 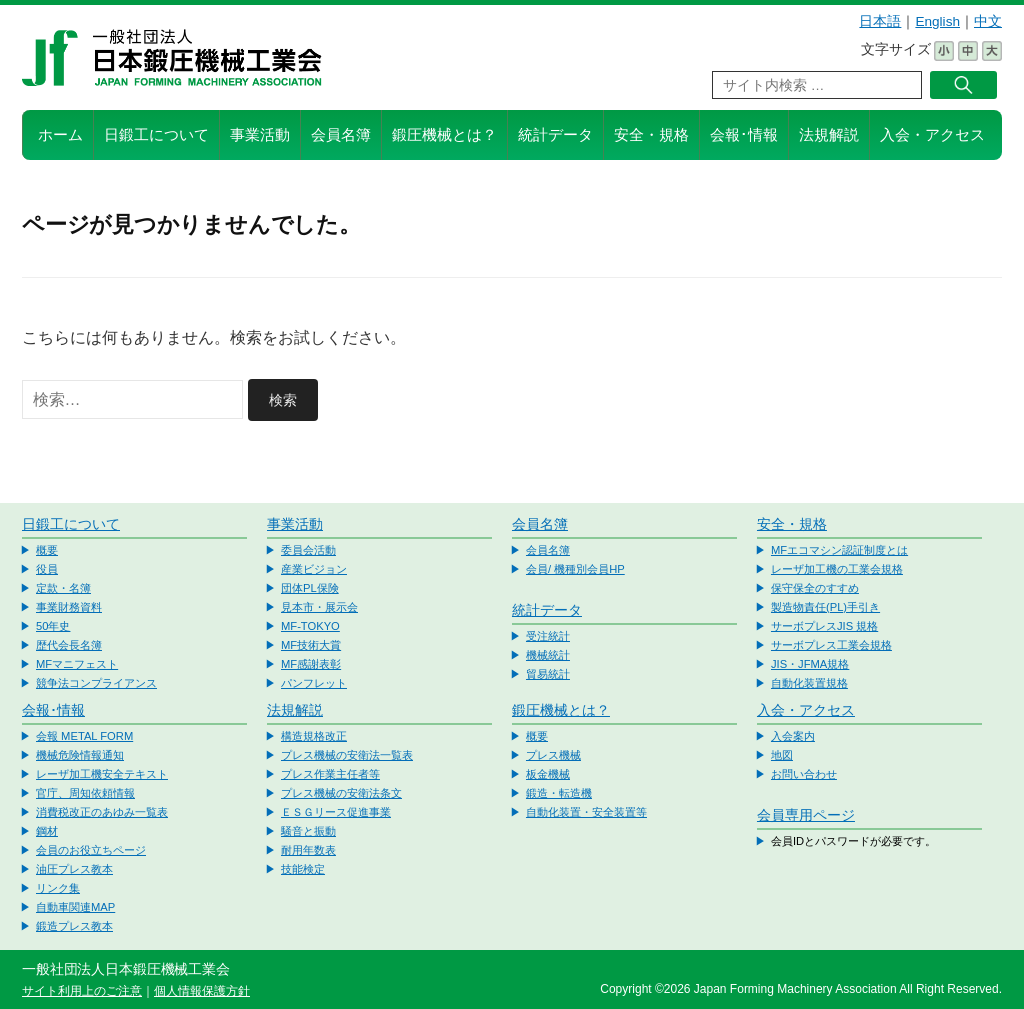 I want to click on 騒音と振動, so click(x=308, y=831).